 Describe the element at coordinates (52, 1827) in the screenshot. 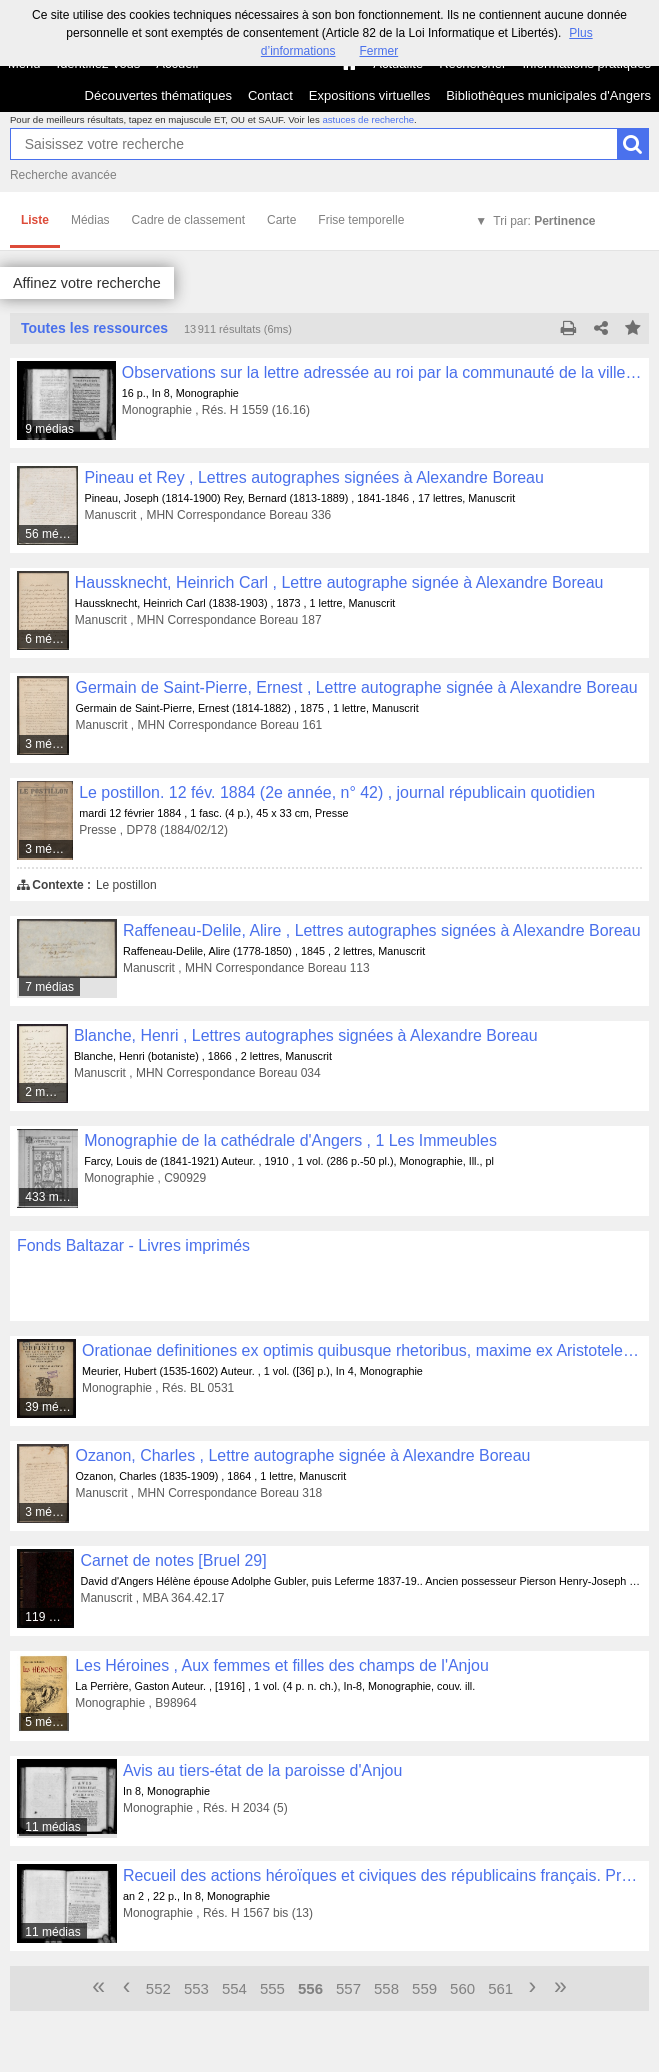

I see `11 médias` at that location.